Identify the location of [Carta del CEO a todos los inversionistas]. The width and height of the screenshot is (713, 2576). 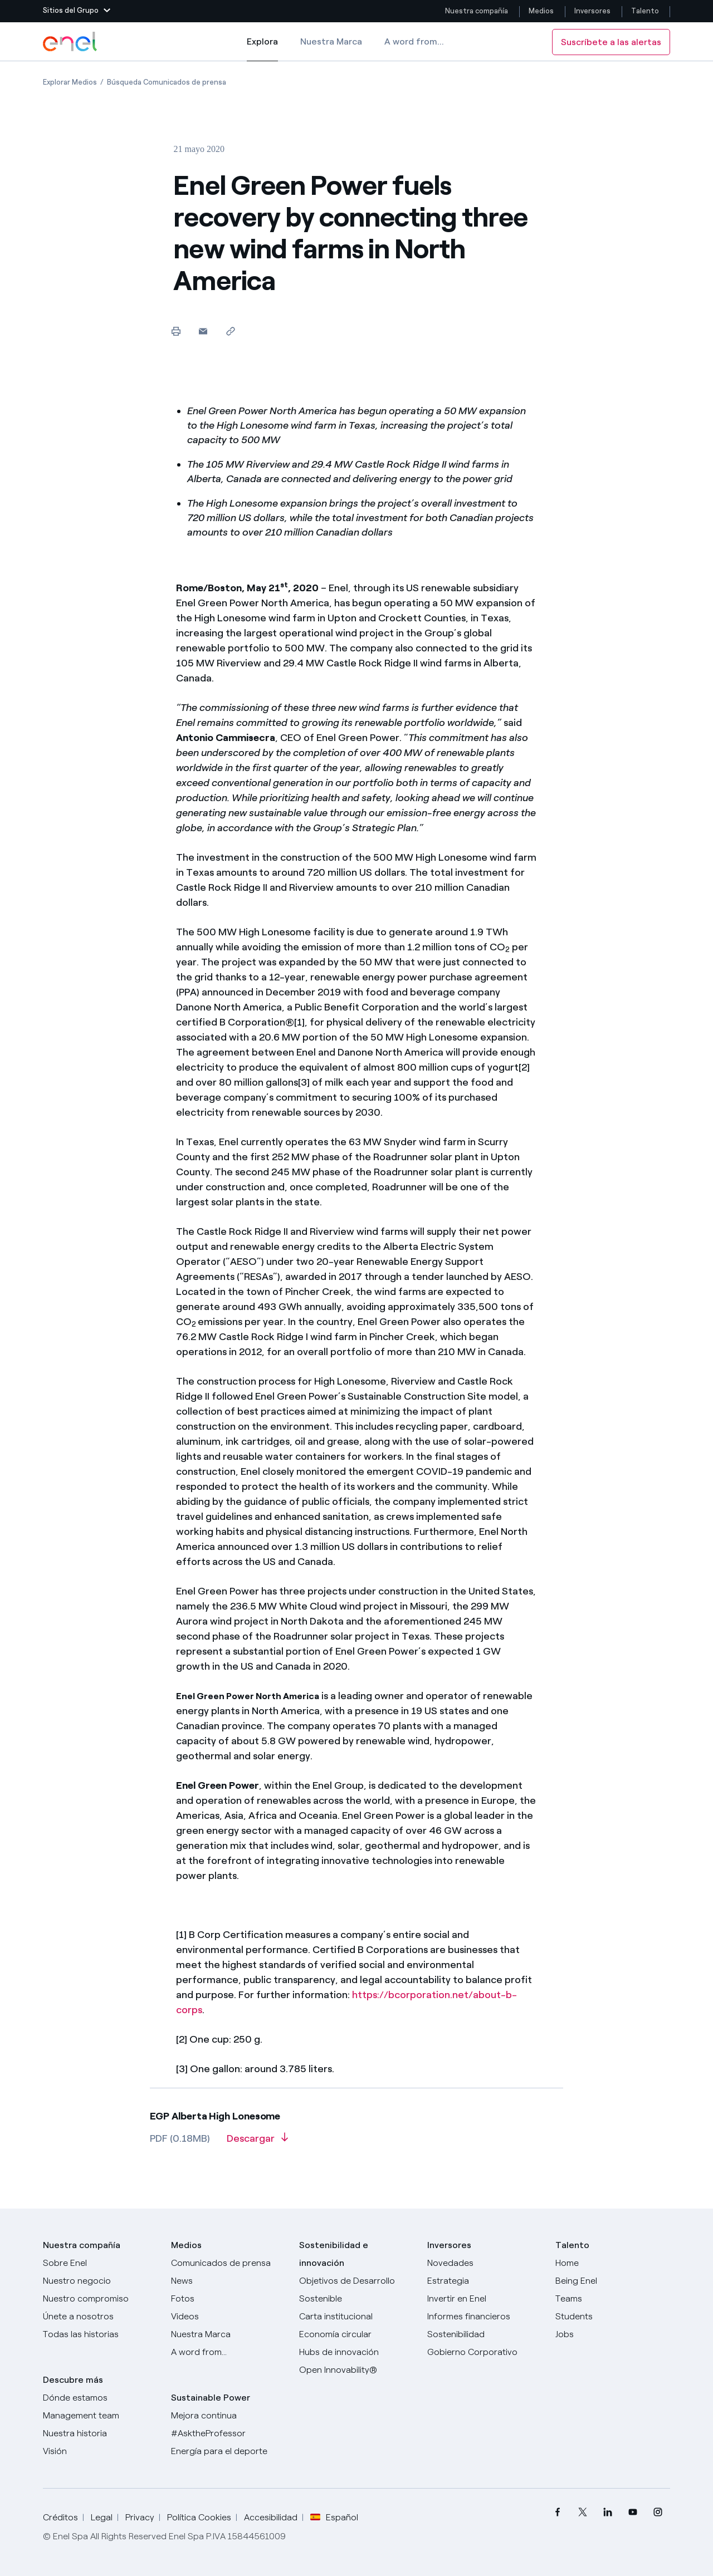
(228, 2281).